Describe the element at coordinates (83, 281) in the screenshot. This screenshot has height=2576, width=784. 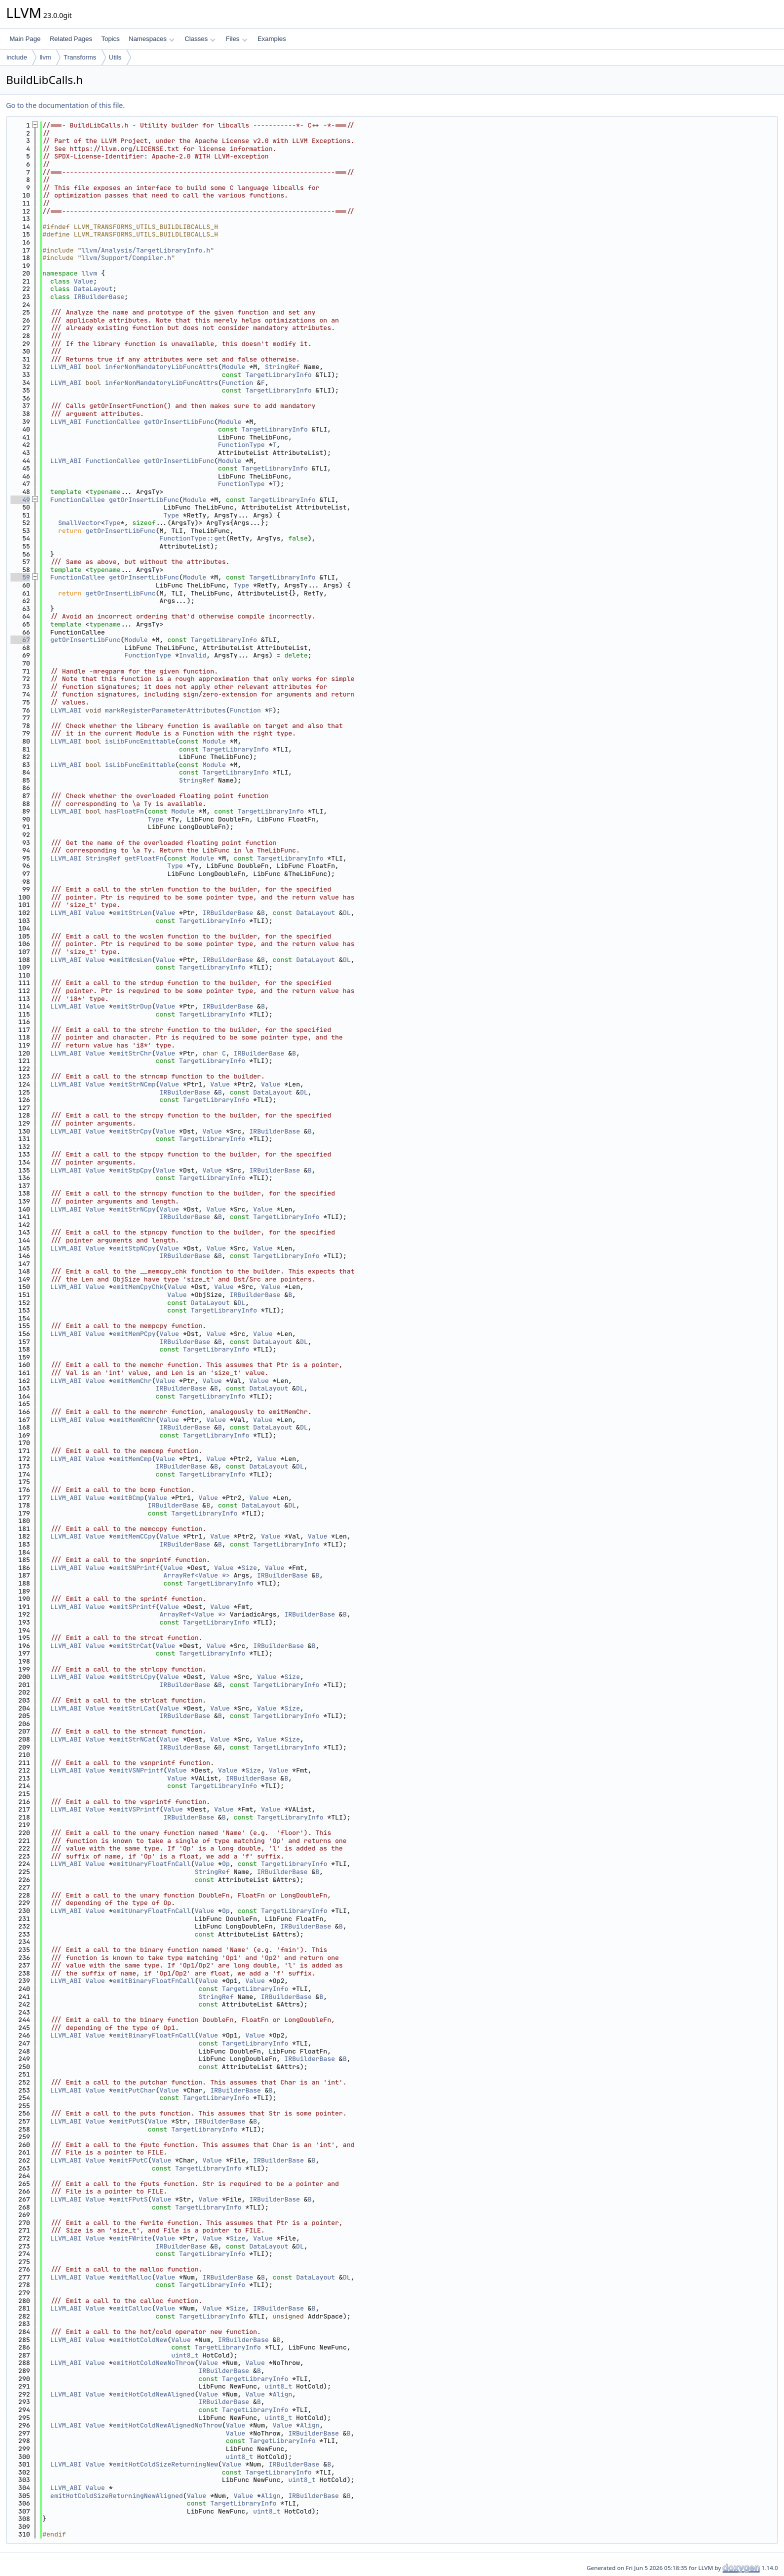
I see `Value` at that location.